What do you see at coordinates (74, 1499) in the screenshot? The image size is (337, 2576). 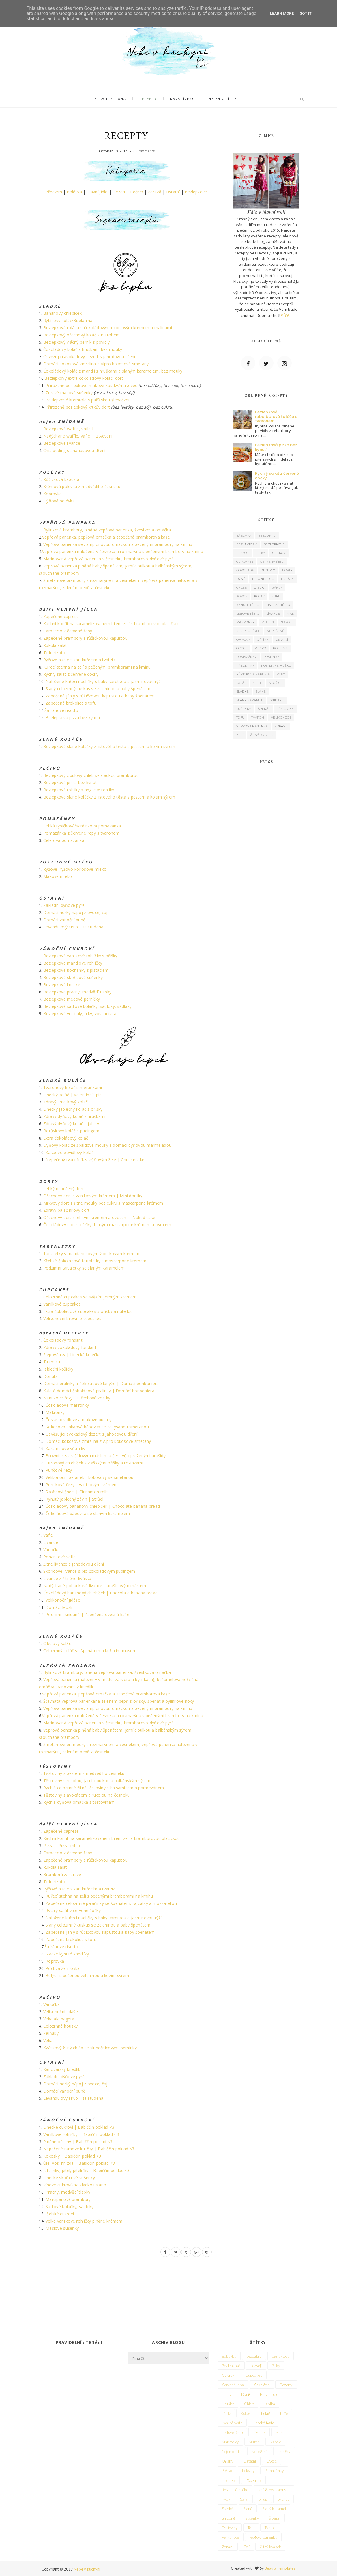 I see `Kynutý jablečný závin | Štrůdl` at bounding box center [74, 1499].